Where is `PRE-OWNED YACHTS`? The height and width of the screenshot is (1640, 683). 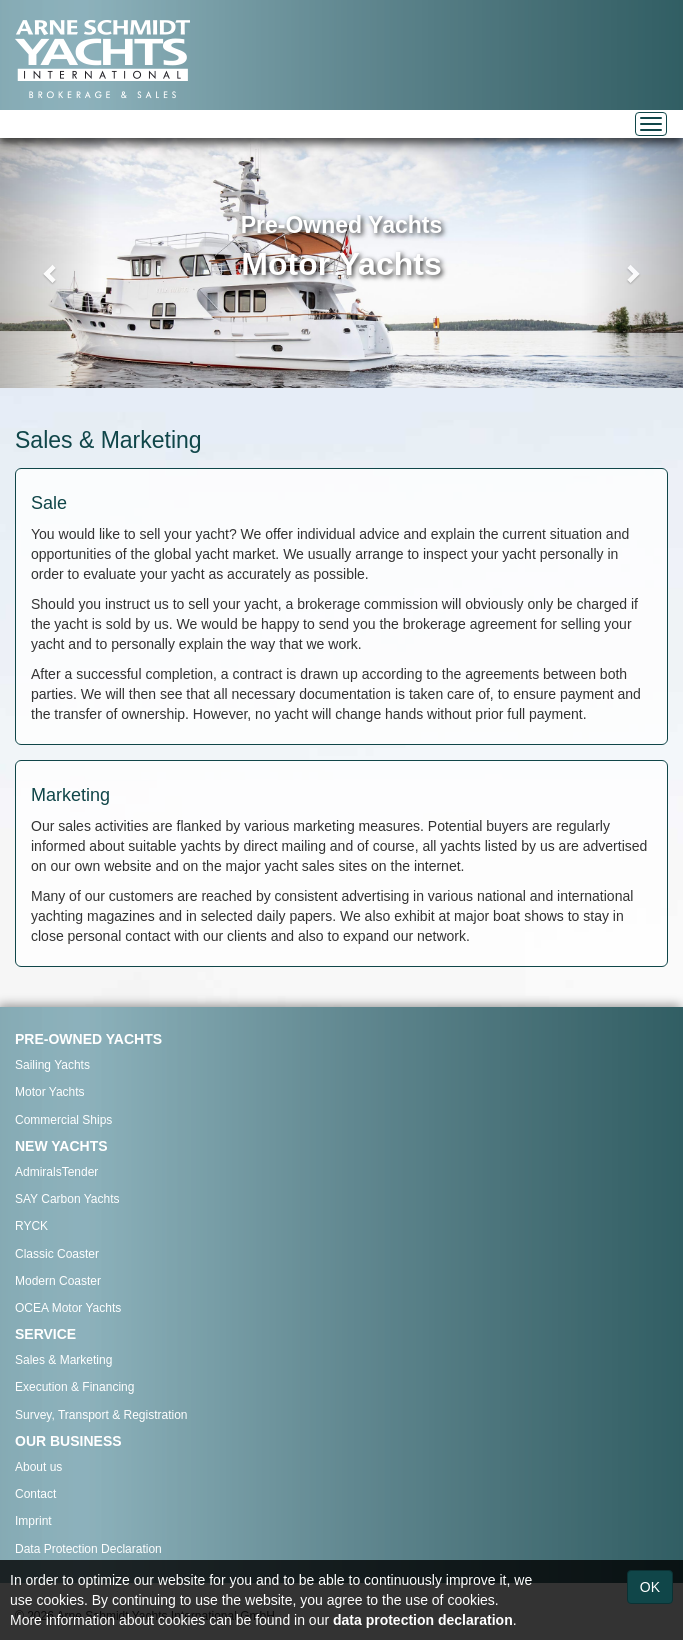 PRE-OWNED YACHTS is located at coordinates (88, 1039).